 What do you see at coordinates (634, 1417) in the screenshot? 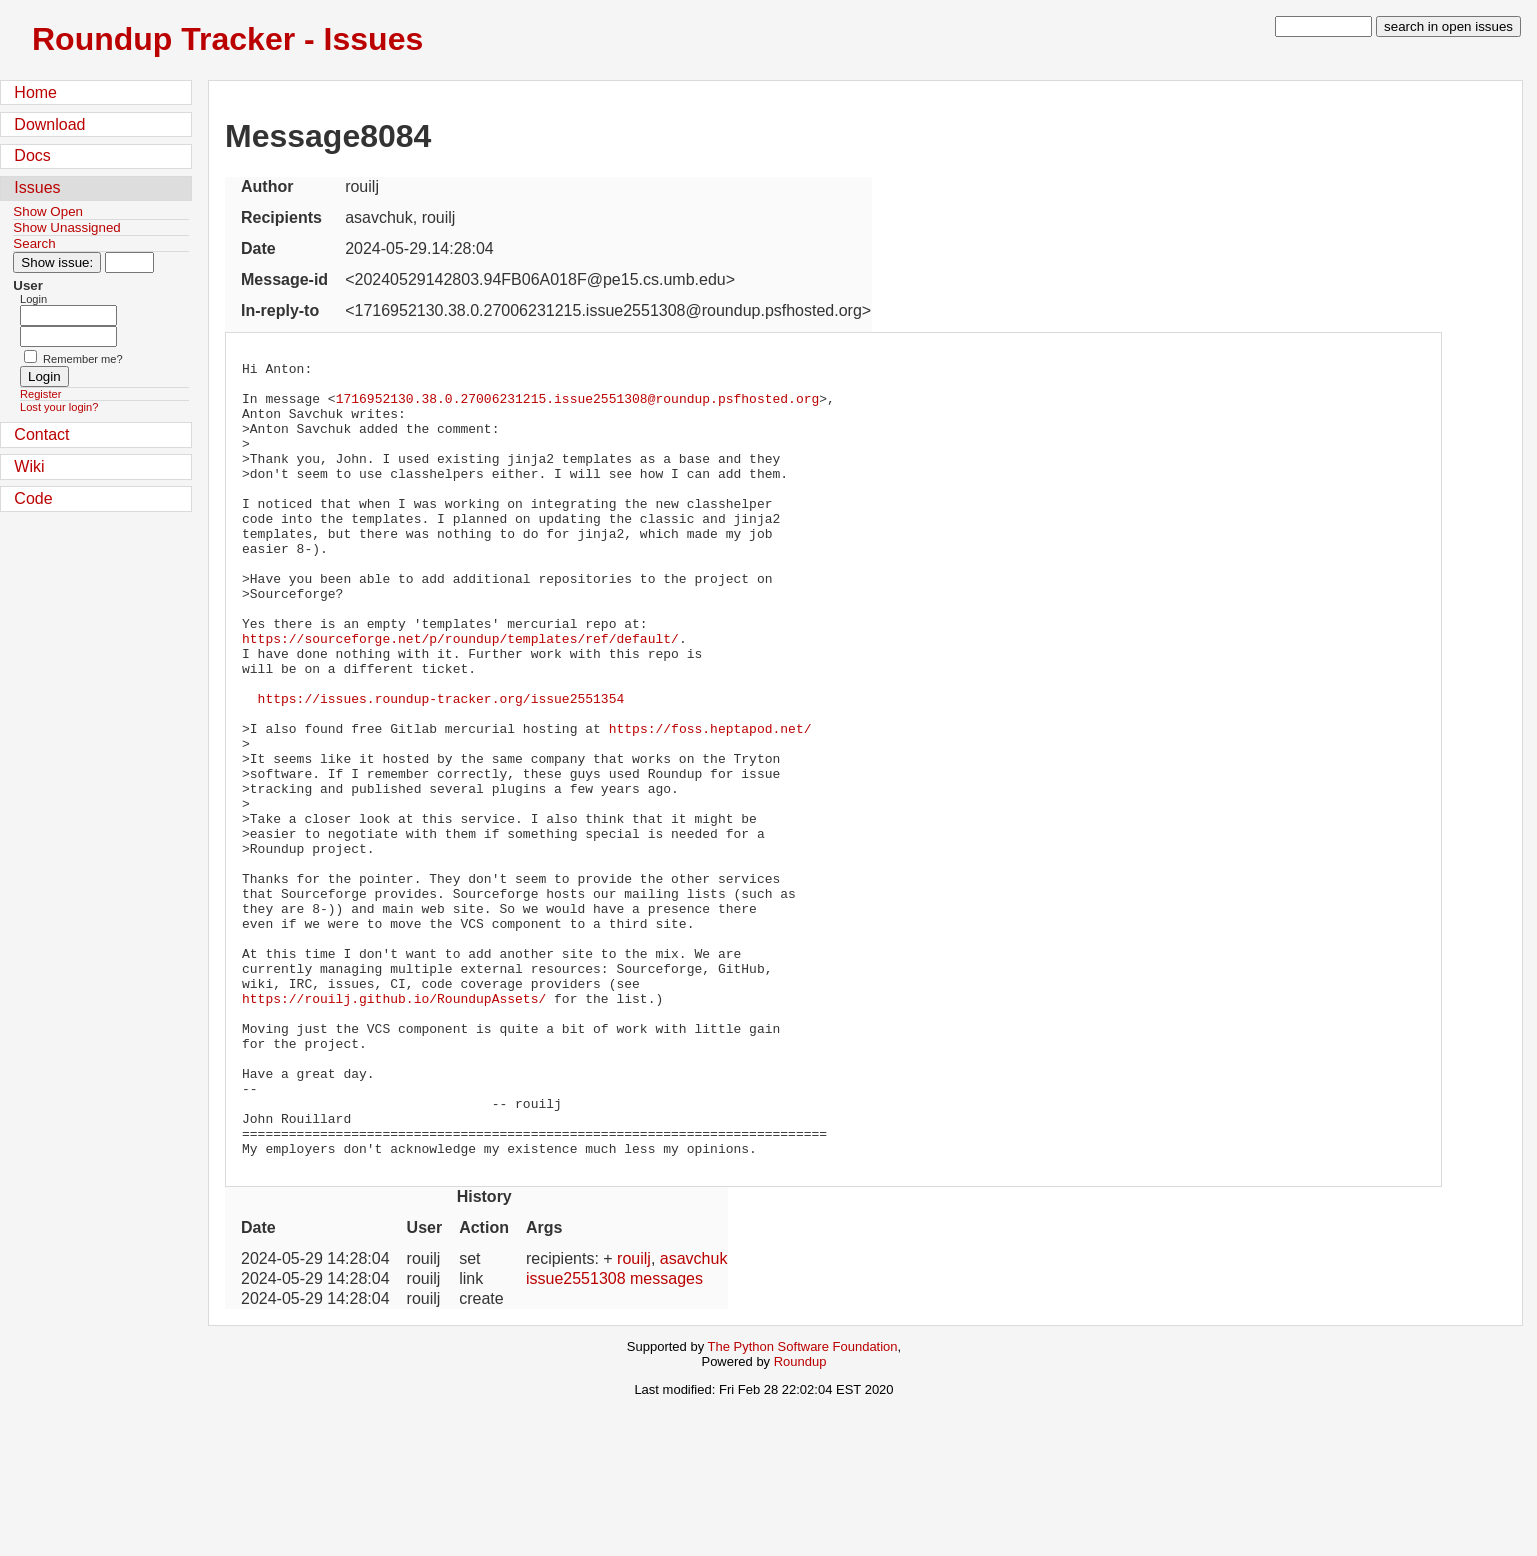
I see `rouilj` at bounding box center [634, 1417].